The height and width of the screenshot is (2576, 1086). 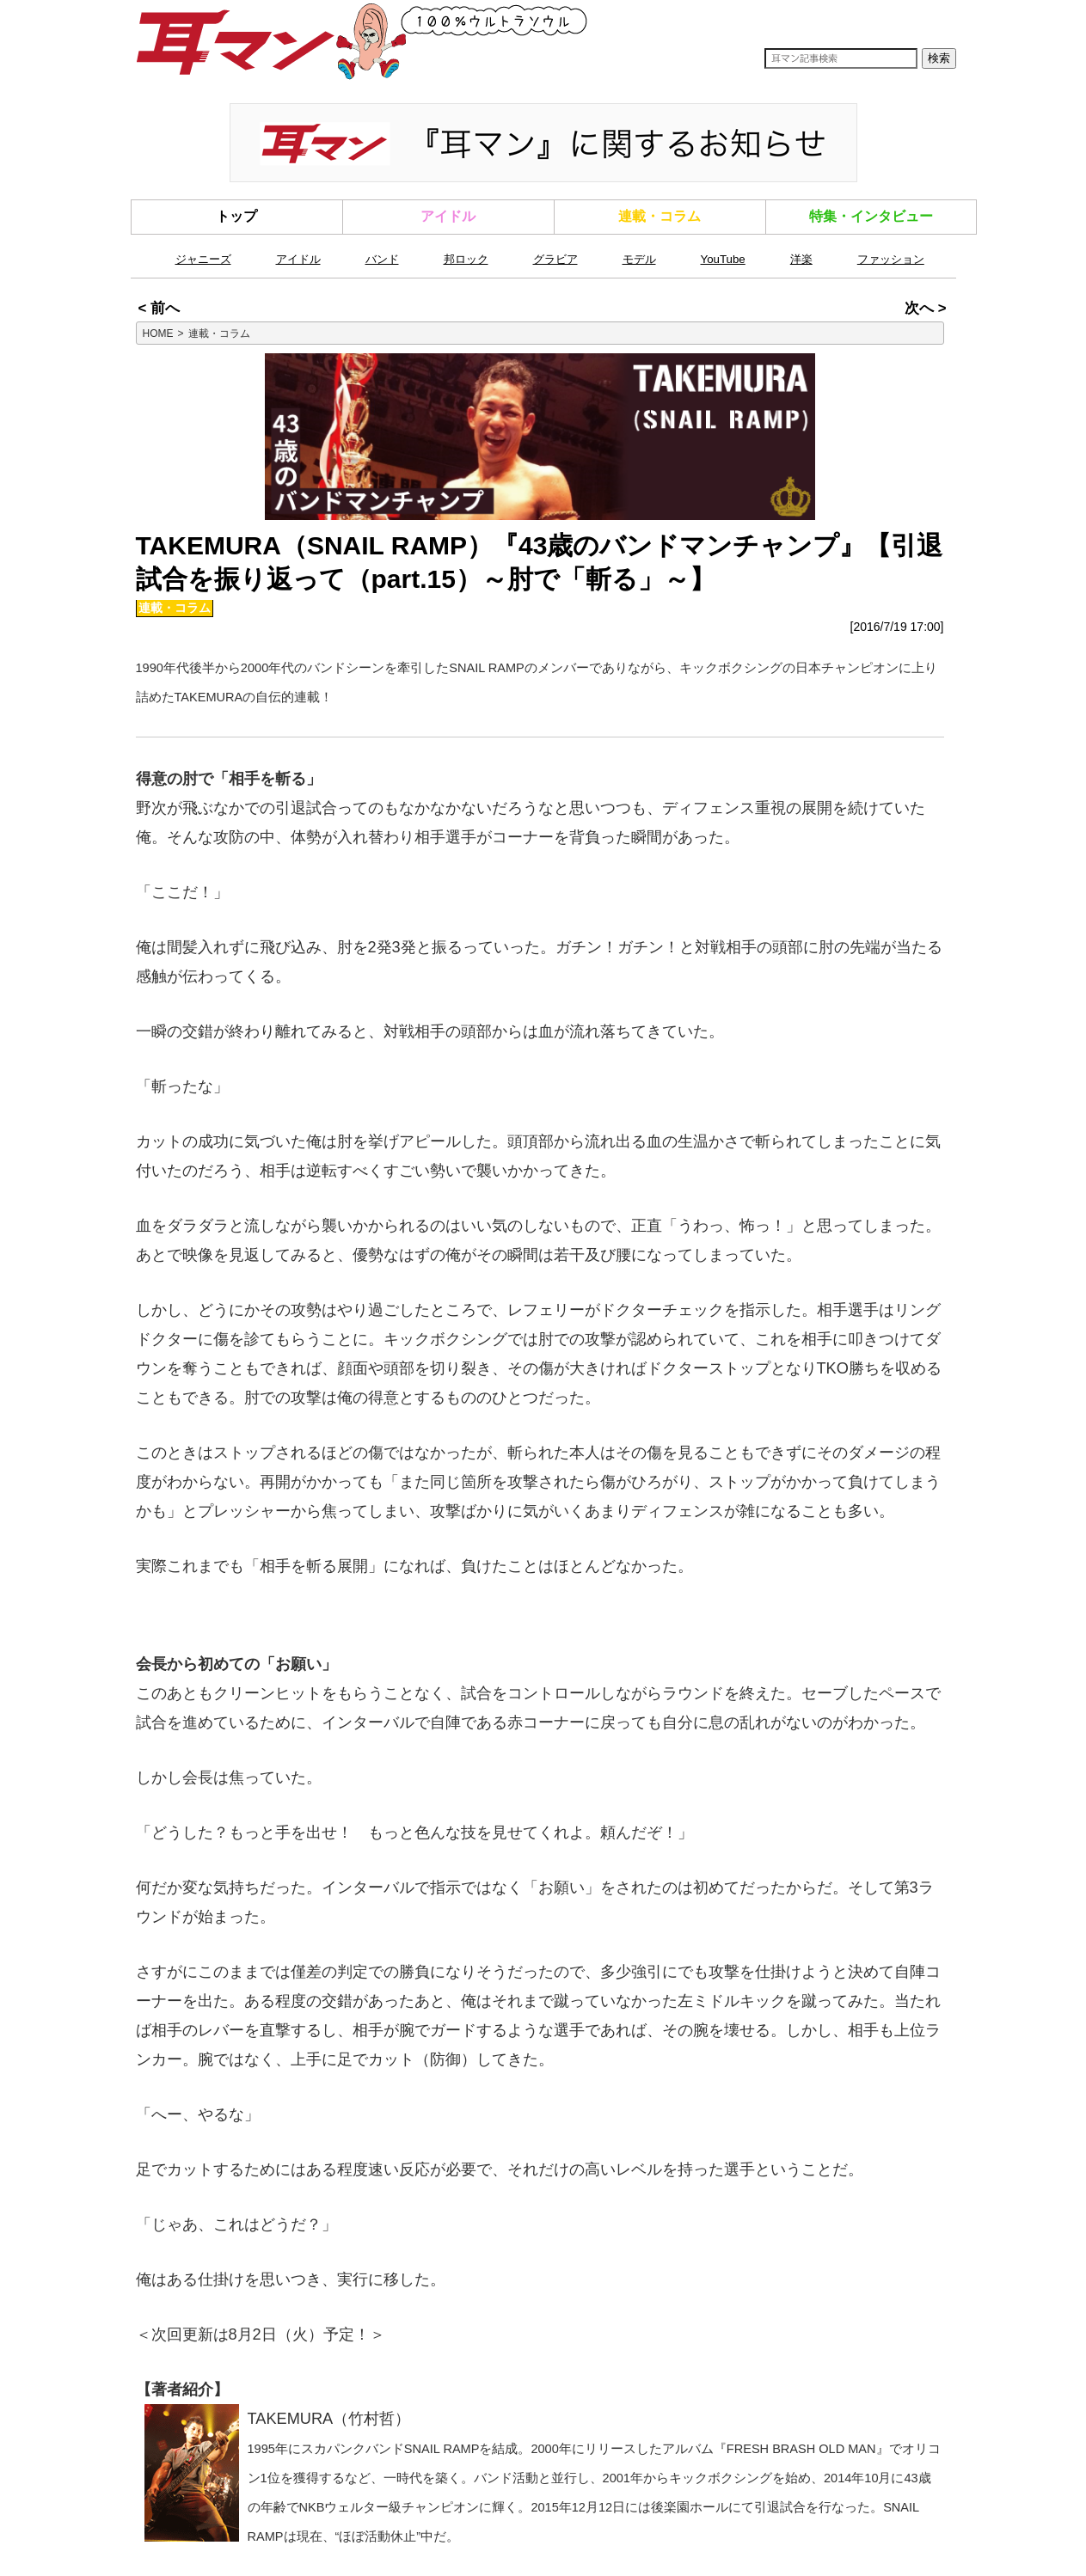 What do you see at coordinates (555, 259) in the screenshot?
I see `グラビア` at bounding box center [555, 259].